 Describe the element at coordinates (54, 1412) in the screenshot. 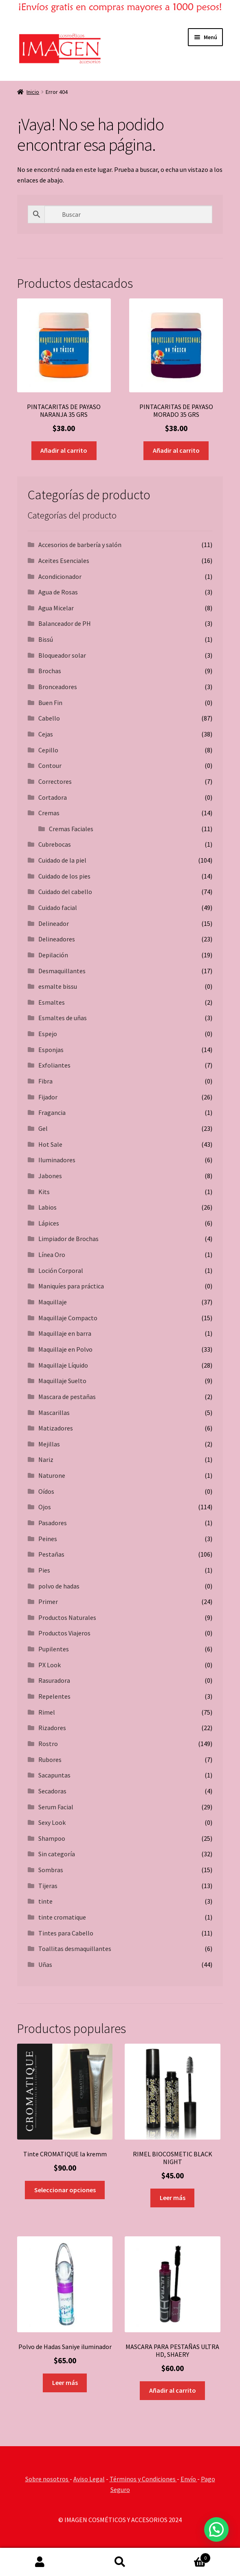

I see `Mascarillas` at that location.